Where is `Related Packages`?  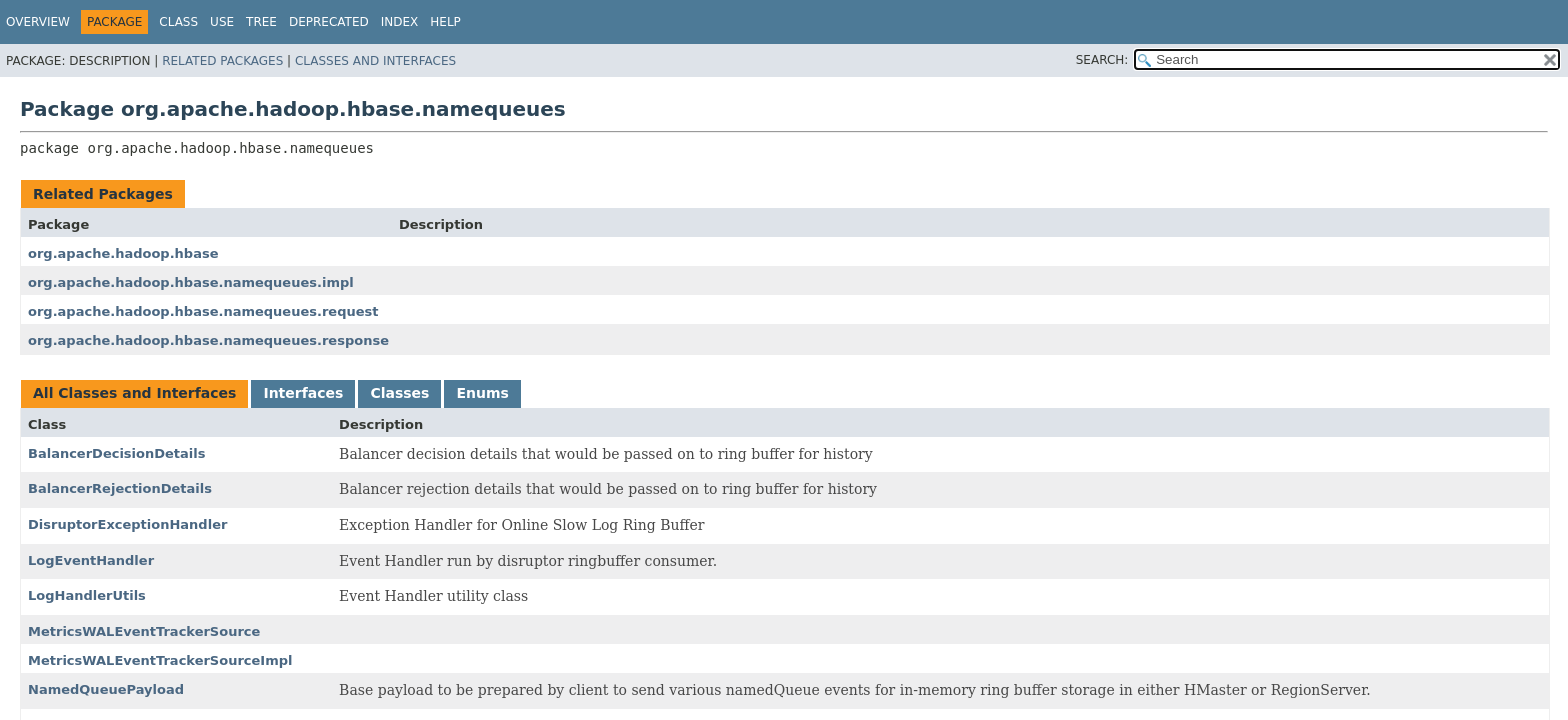
Related Packages is located at coordinates (222, 61).